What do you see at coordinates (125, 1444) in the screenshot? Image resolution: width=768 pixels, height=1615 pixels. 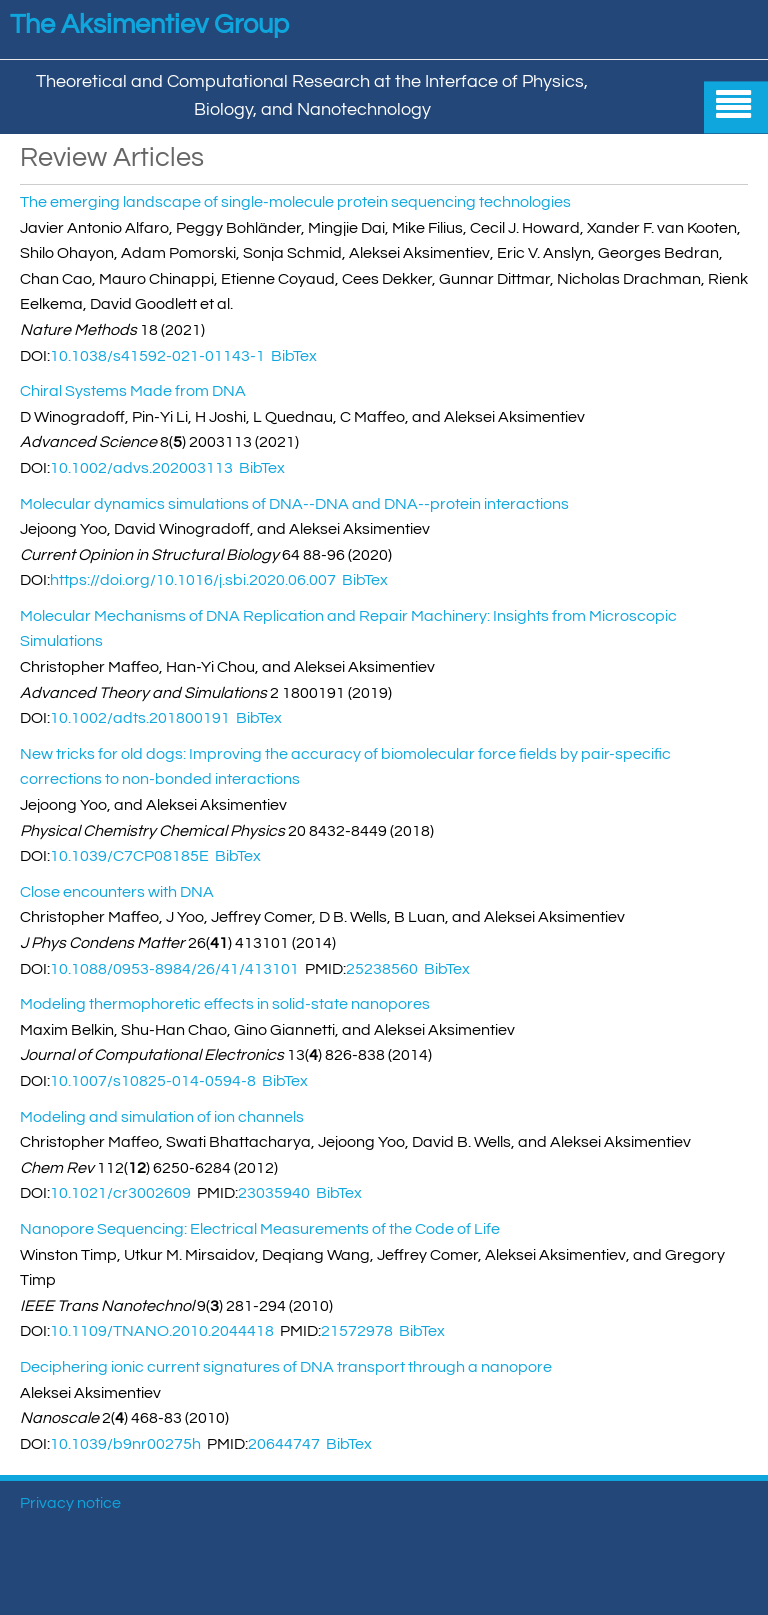 I see `10.1039/b9nr00275h` at bounding box center [125, 1444].